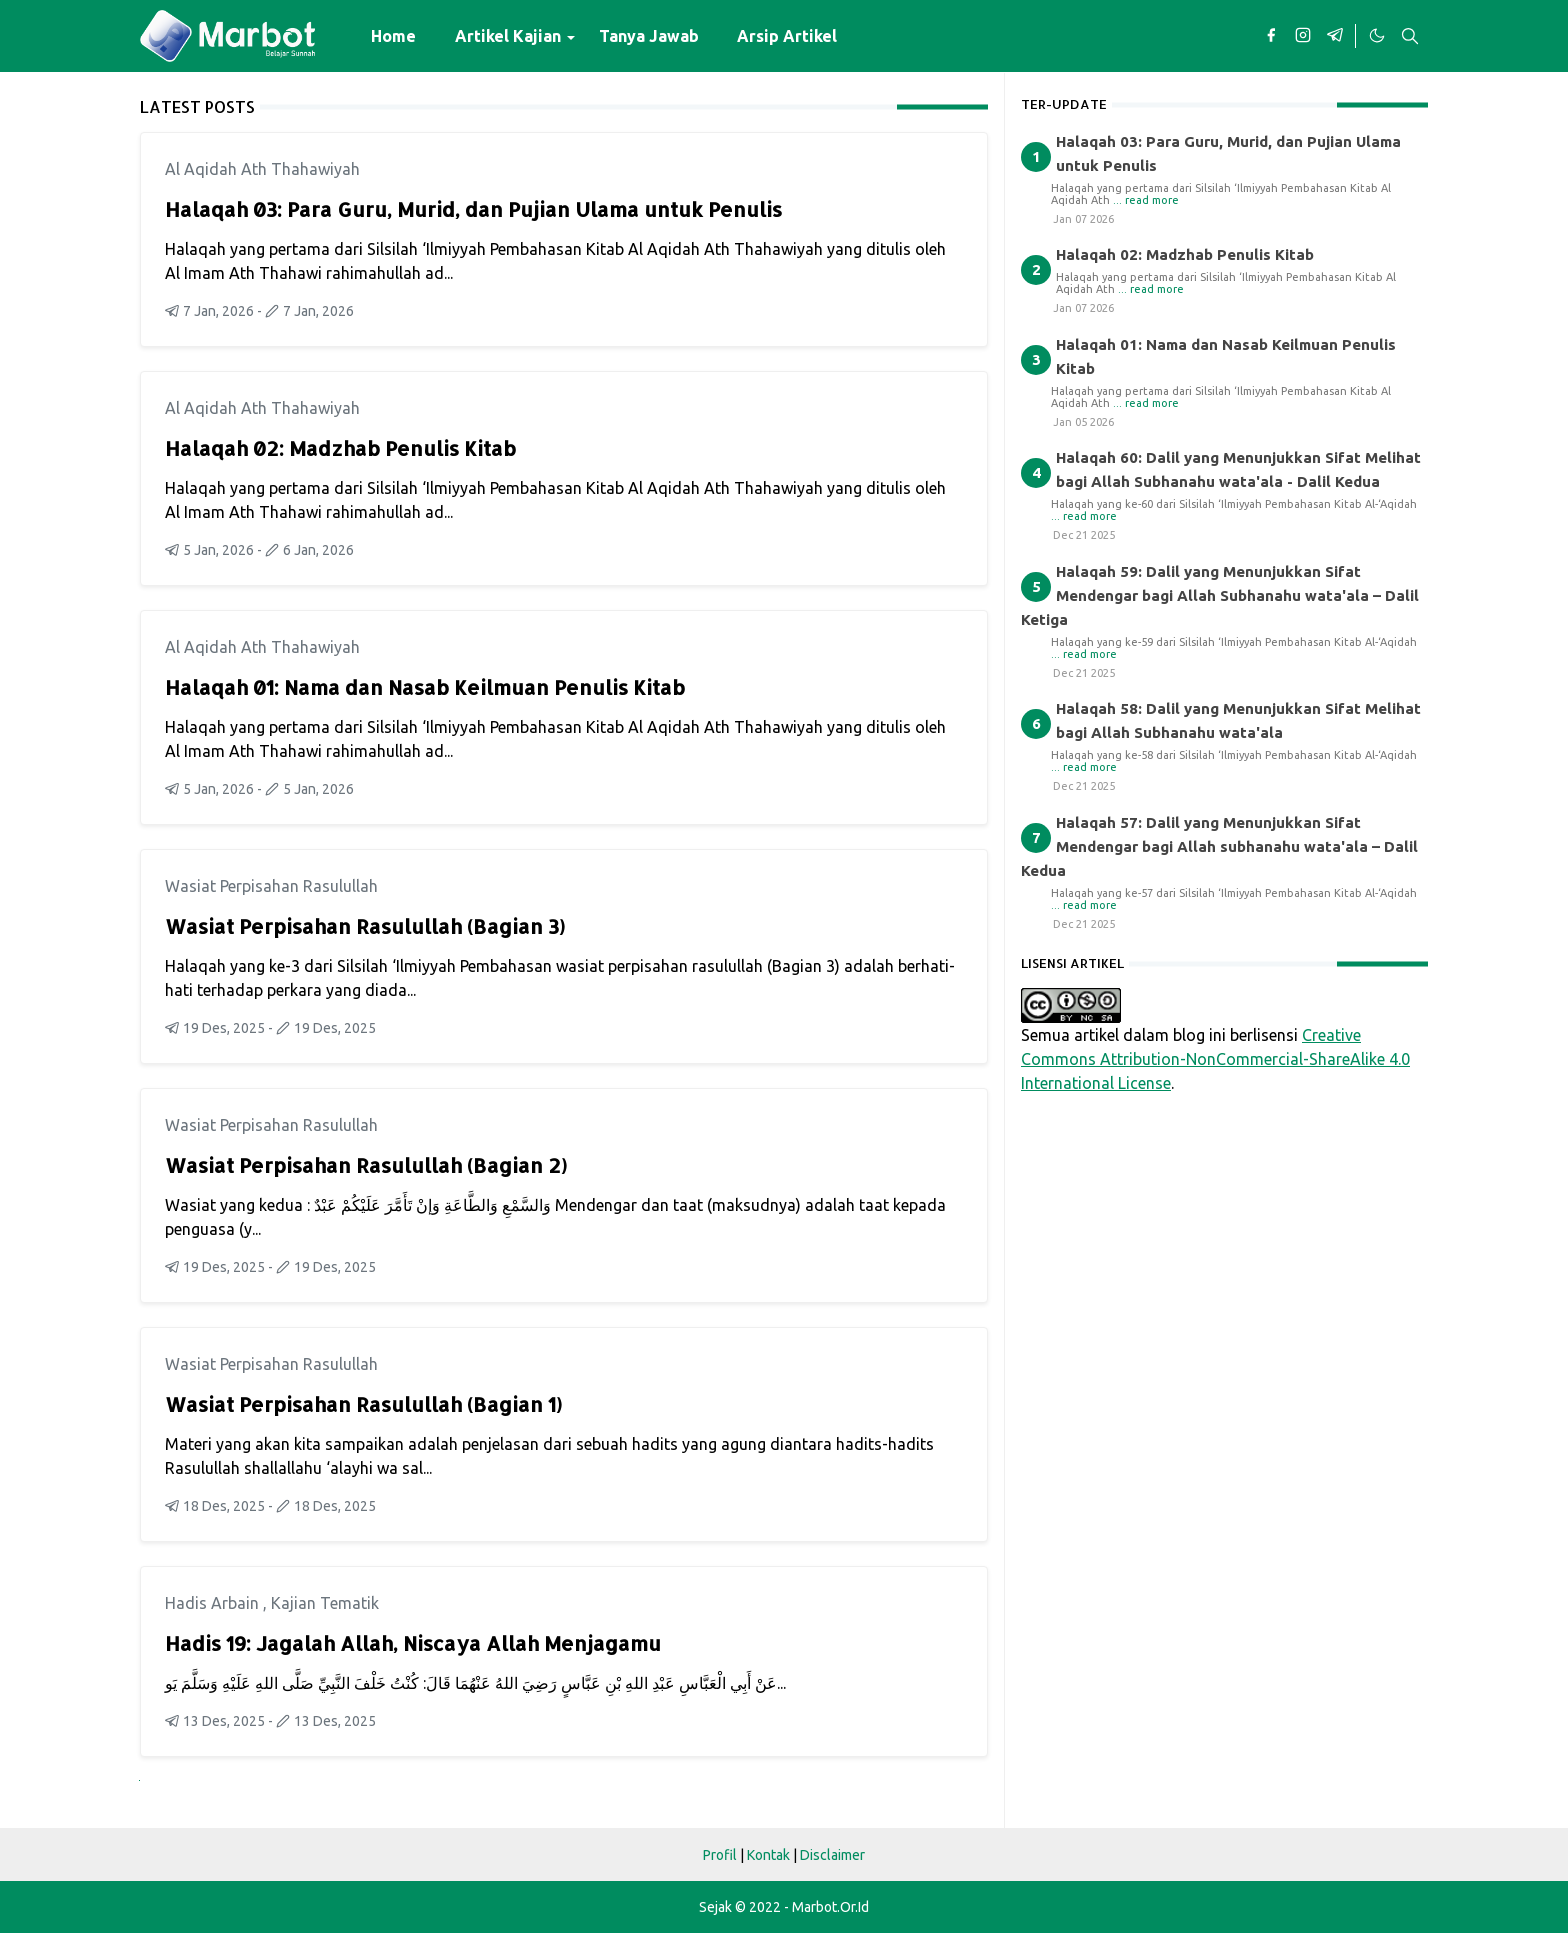 The height and width of the screenshot is (1933, 1568). Describe the element at coordinates (325, 1603) in the screenshot. I see `Kajian Tematik` at that location.